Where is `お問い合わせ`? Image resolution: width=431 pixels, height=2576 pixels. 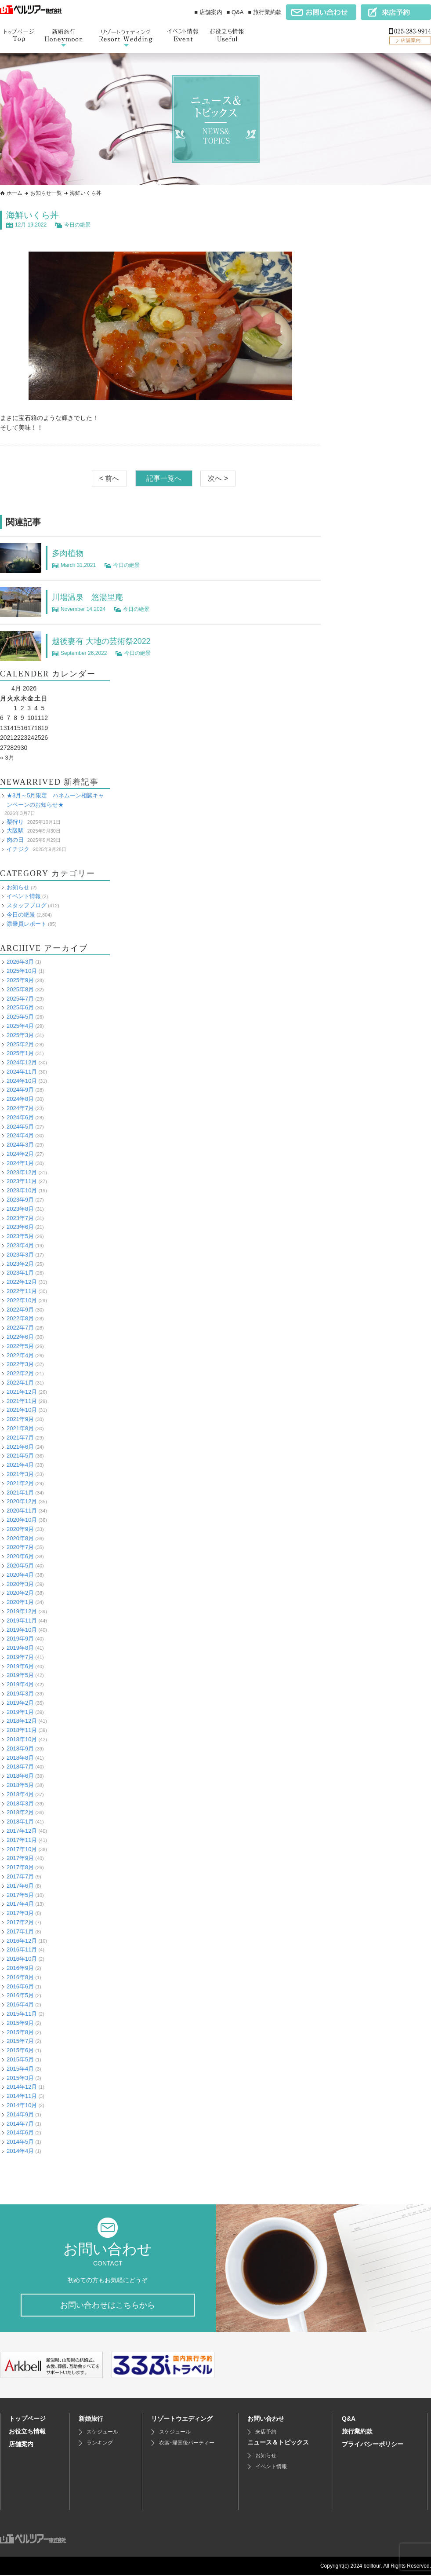 お問い合わせ is located at coordinates (265, 2419).